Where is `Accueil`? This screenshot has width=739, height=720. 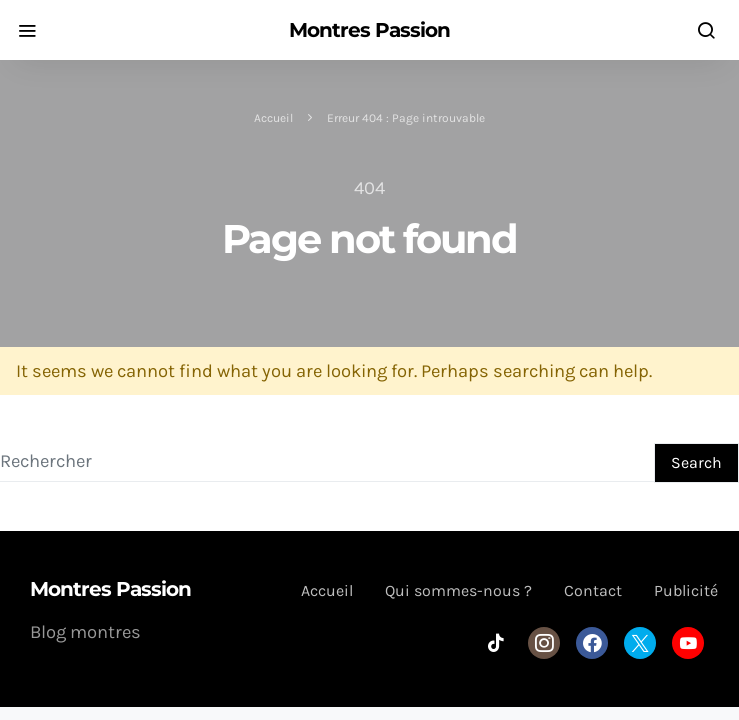 Accueil is located at coordinates (273, 118).